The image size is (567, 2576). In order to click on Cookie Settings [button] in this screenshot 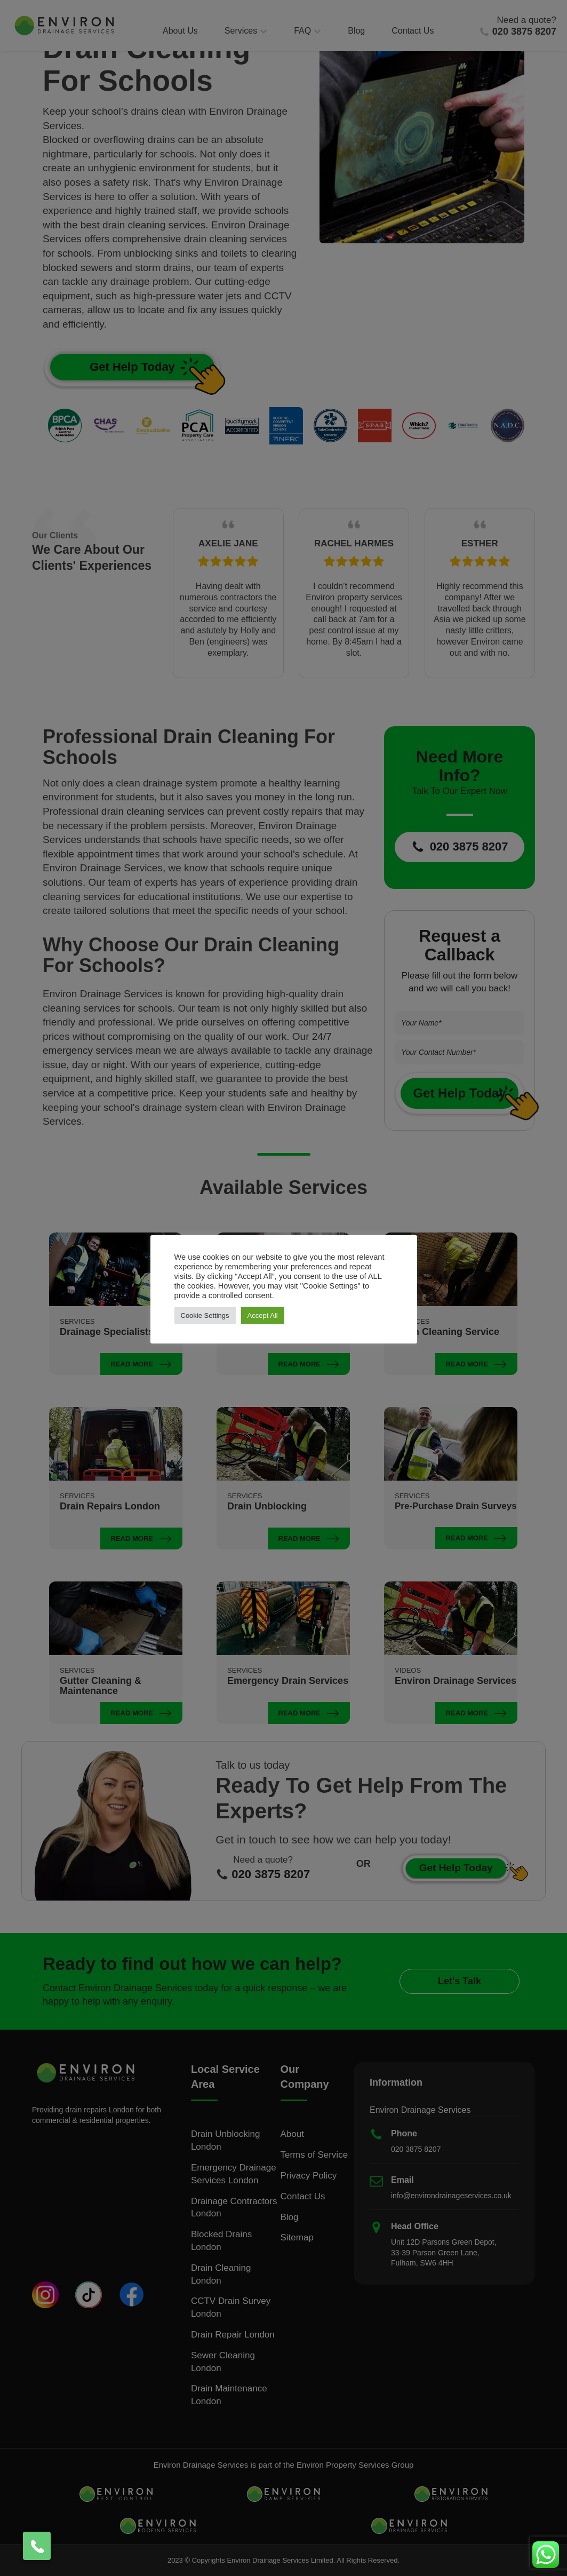, I will do `click(205, 1315)`.